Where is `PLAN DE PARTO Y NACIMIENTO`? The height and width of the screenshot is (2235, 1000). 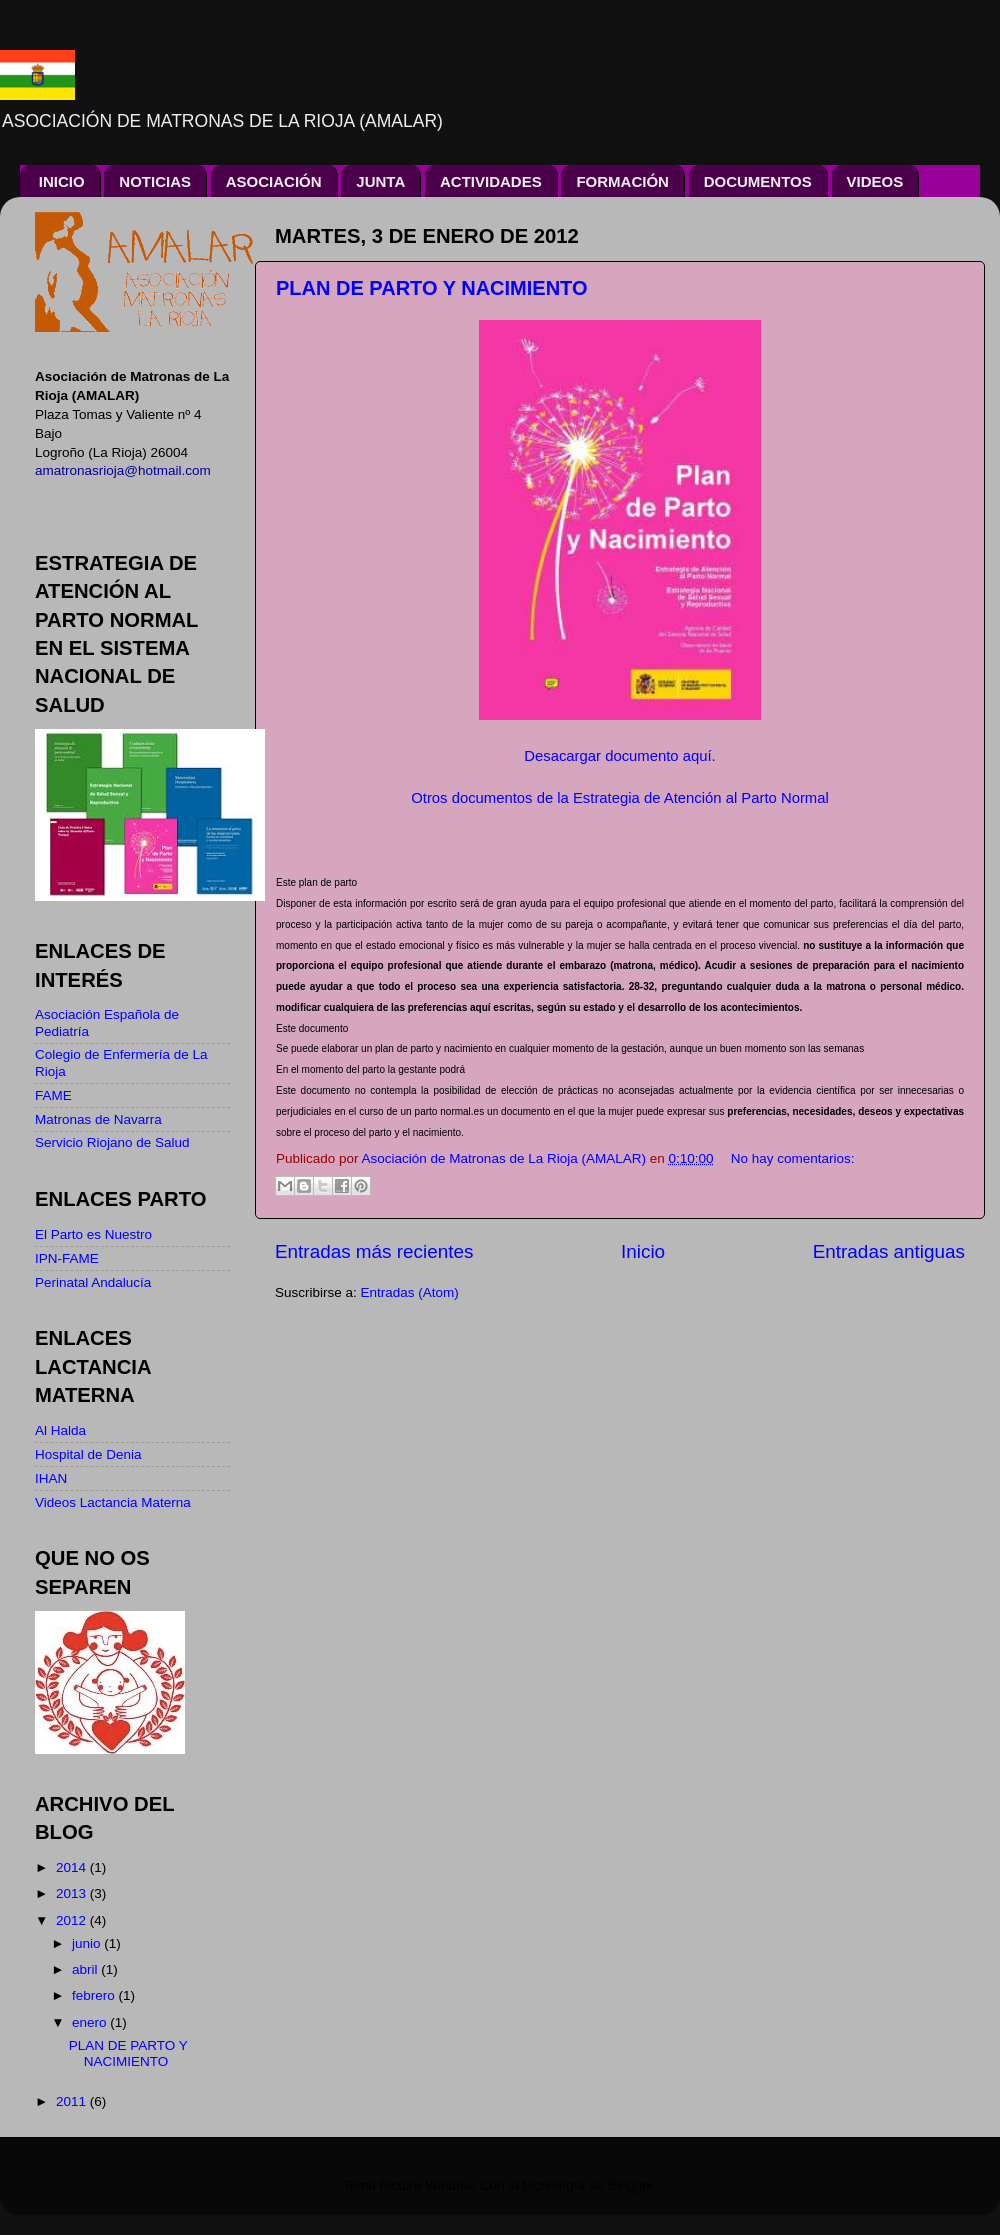 PLAN DE PARTO Y NACIMIENTO is located at coordinates (432, 288).